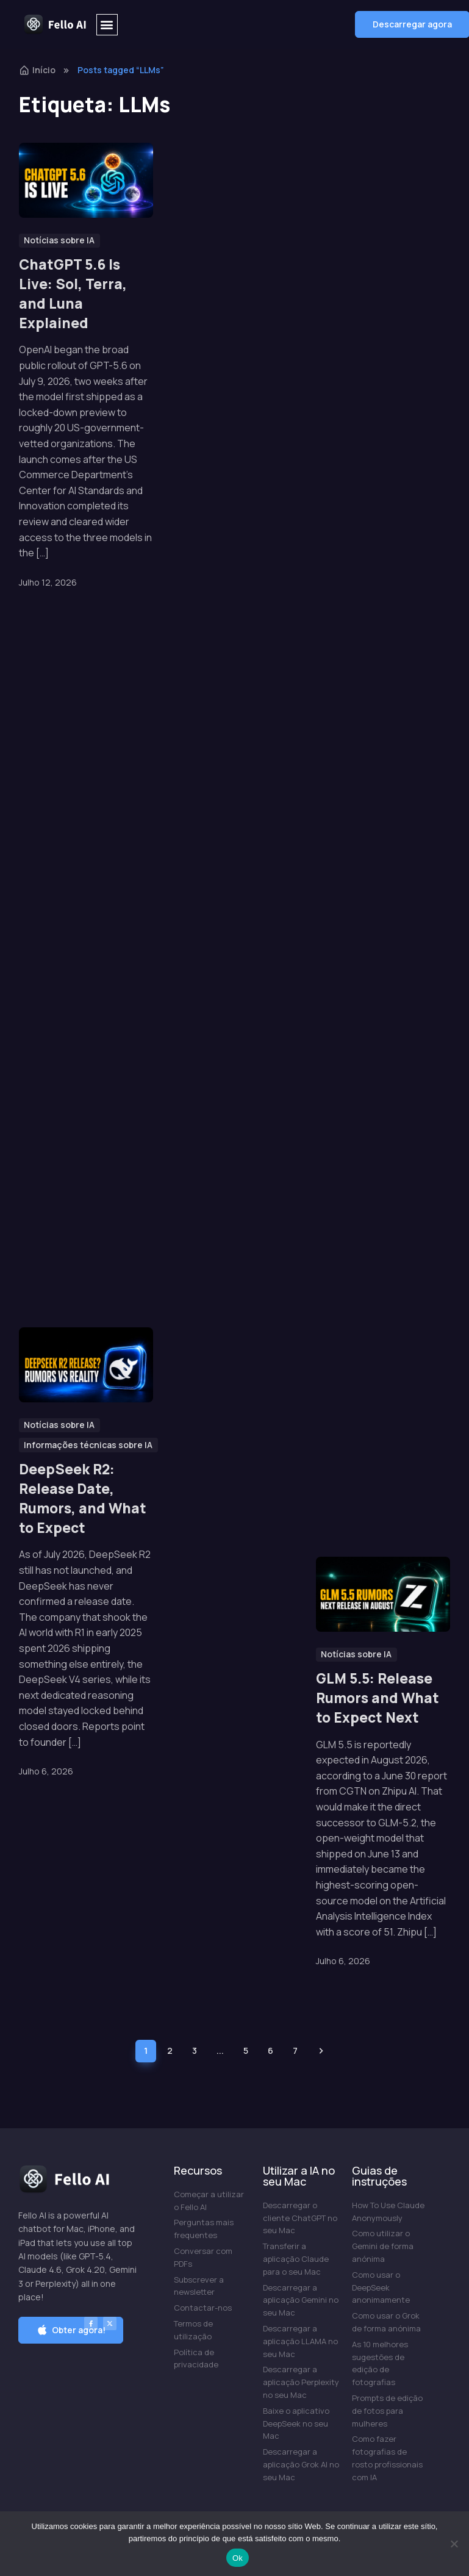 This screenshot has width=469, height=2576. What do you see at coordinates (380, 1246) in the screenshot?
I see `Is Claude Code Free? Free Ways to Use It in 2026` at bounding box center [380, 1246].